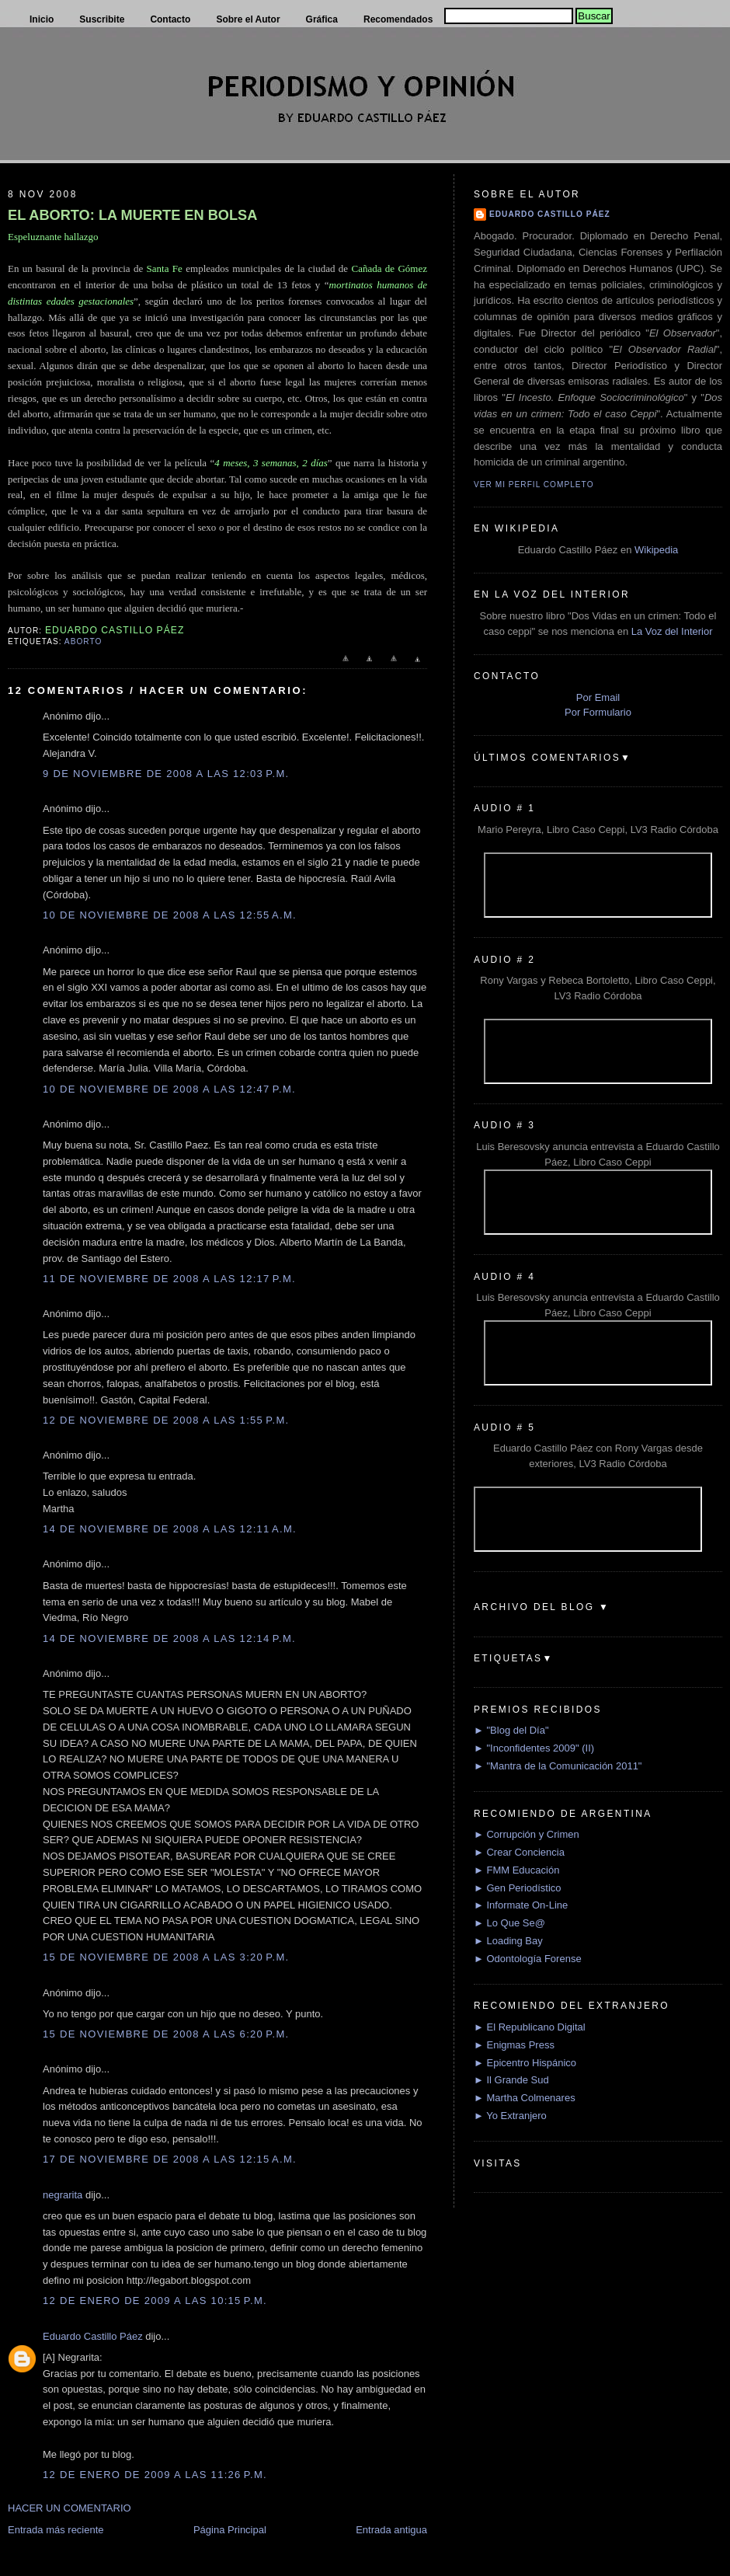 This screenshot has height=2576, width=730. What do you see at coordinates (83, 641) in the screenshot?
I see `Aborto` at bounding box center [83, 641].